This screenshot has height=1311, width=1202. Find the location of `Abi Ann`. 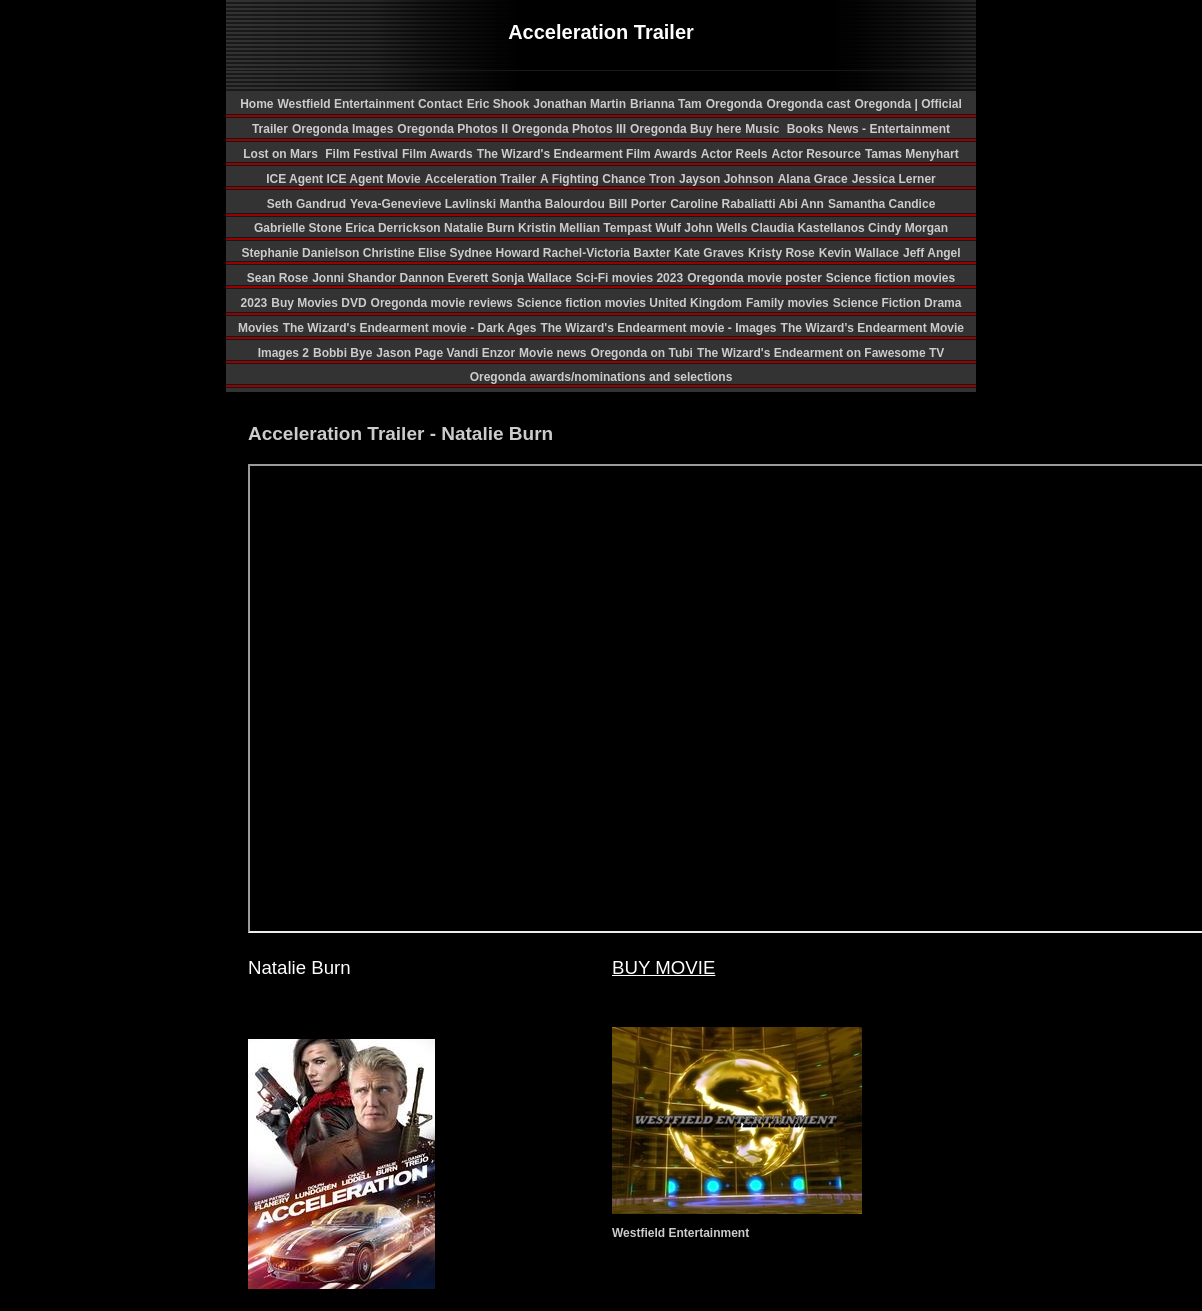

Abi Ann is located at coordinates (801, 204).